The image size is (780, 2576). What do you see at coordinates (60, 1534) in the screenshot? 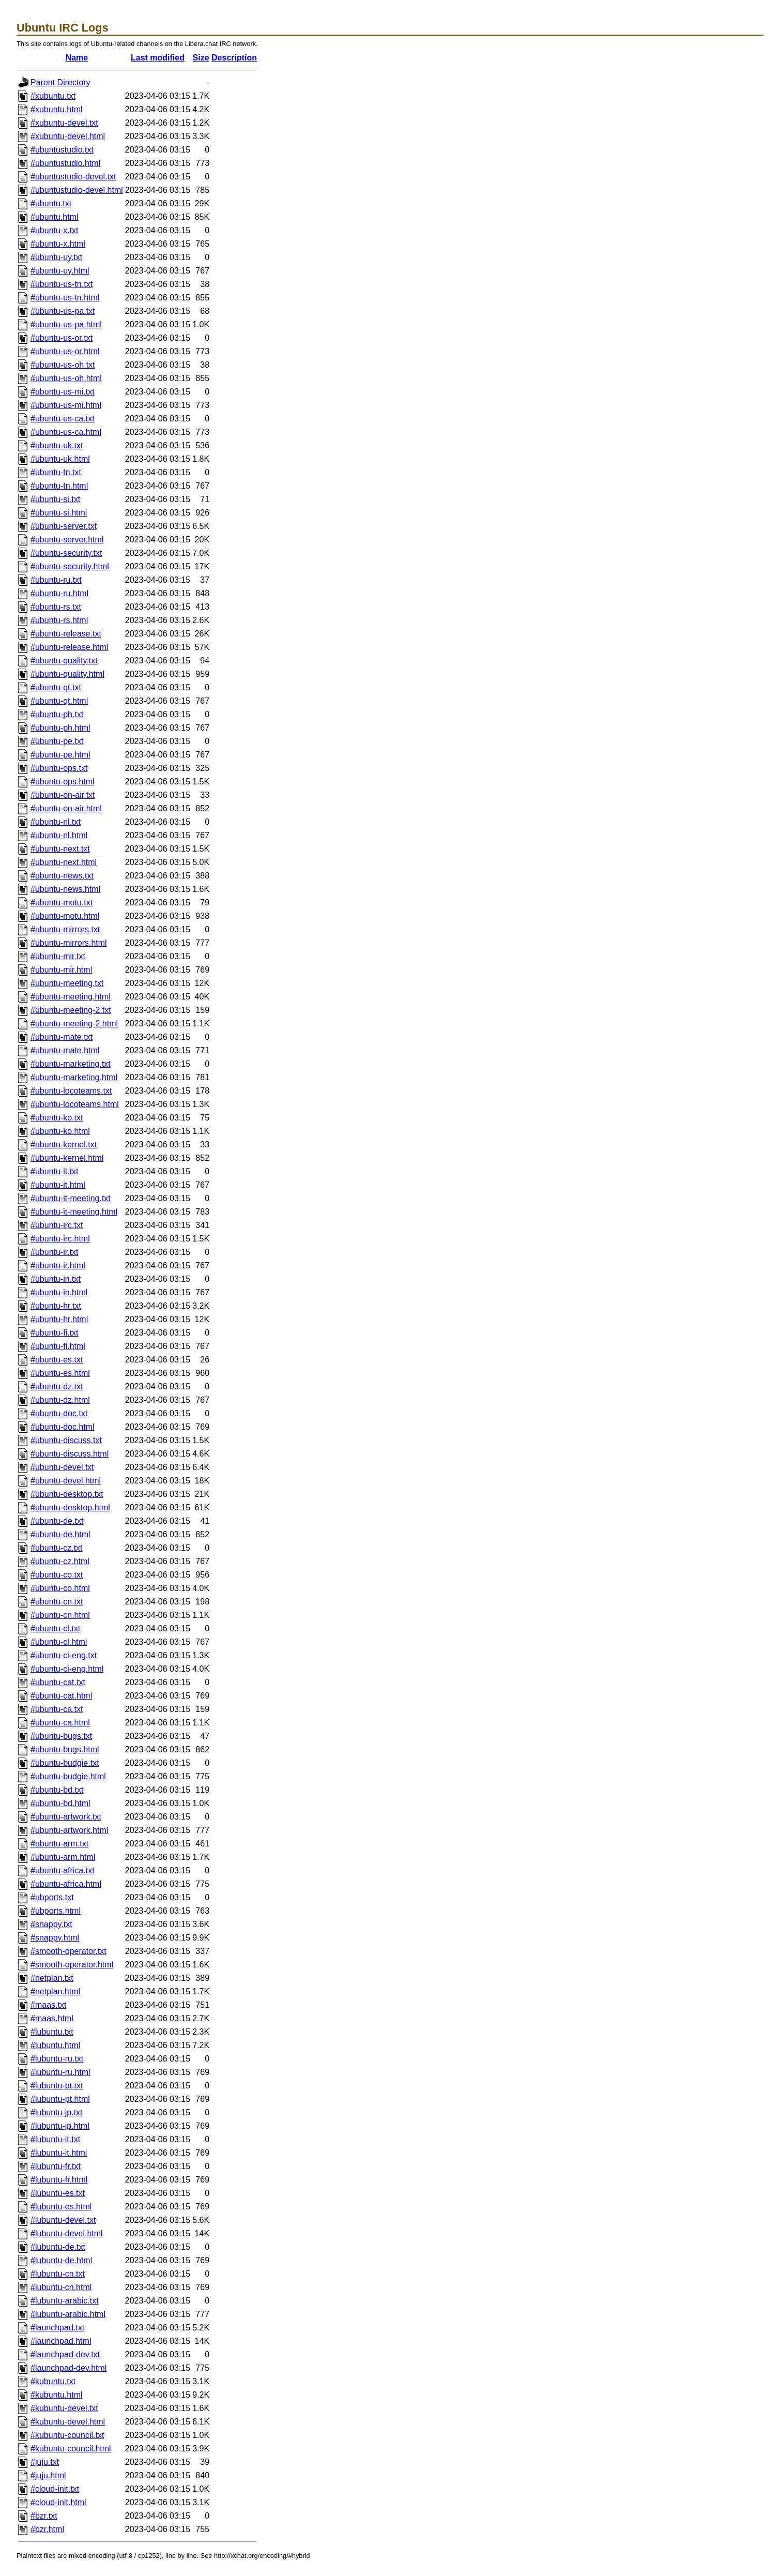
I see `#ubuntu-de.html` at bounding box center [60, 1534].